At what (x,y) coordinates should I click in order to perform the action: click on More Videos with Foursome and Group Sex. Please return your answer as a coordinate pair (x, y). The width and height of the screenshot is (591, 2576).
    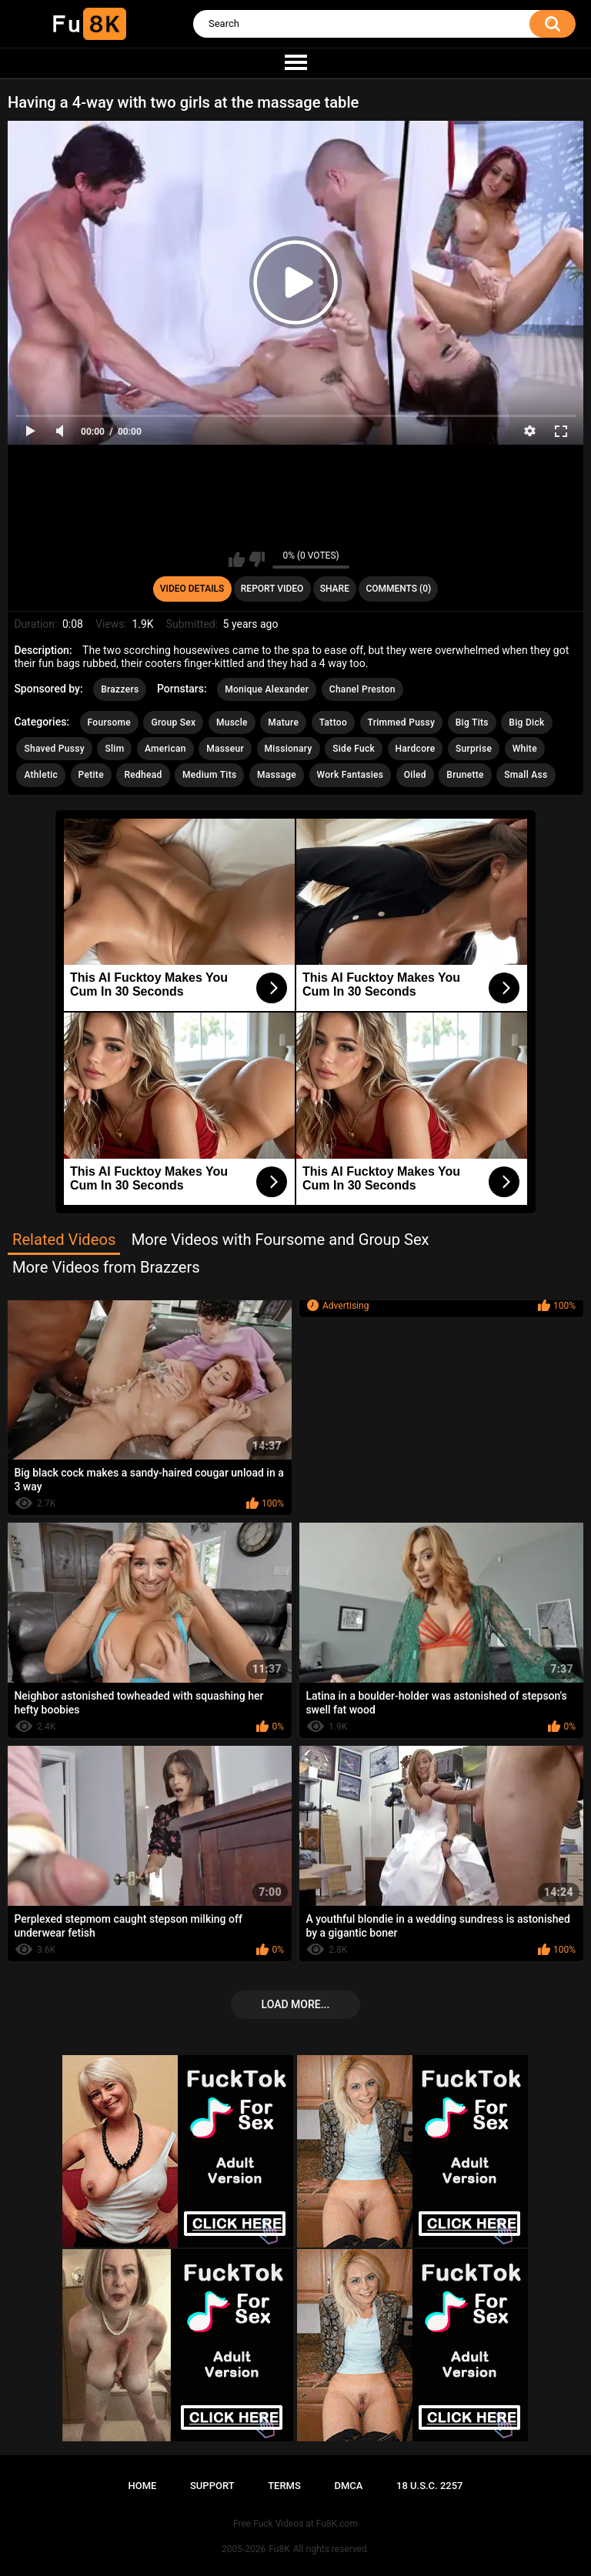
    Looking at the image, I should click on (280, 1239).